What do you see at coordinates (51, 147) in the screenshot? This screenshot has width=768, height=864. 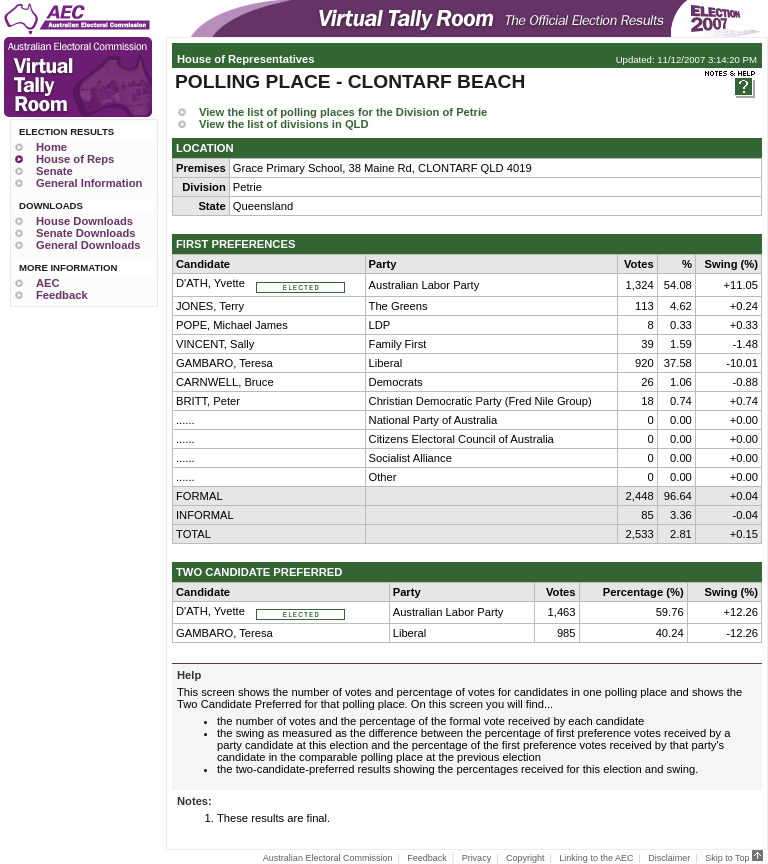 I see `Home` at bounding box center [51, 147].